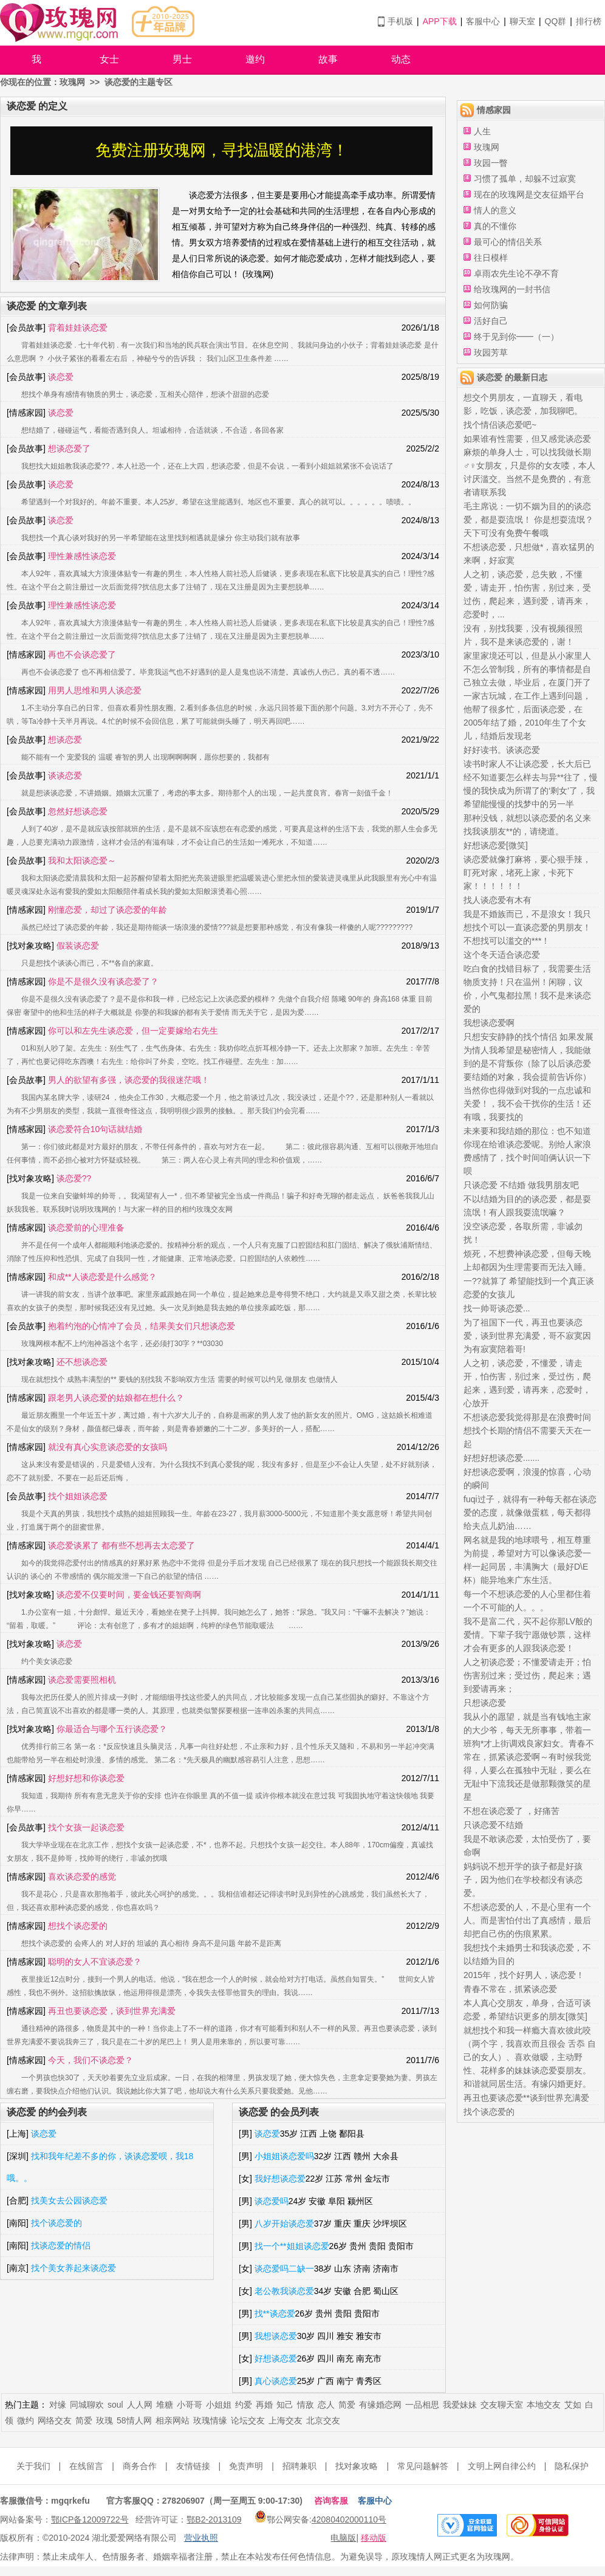 The image size is (605, 2576). What do you see at coordinates (61, 2245) in the screenshot?
I see `找谈恋爱的情侣` at bounding box center [61, 2245].